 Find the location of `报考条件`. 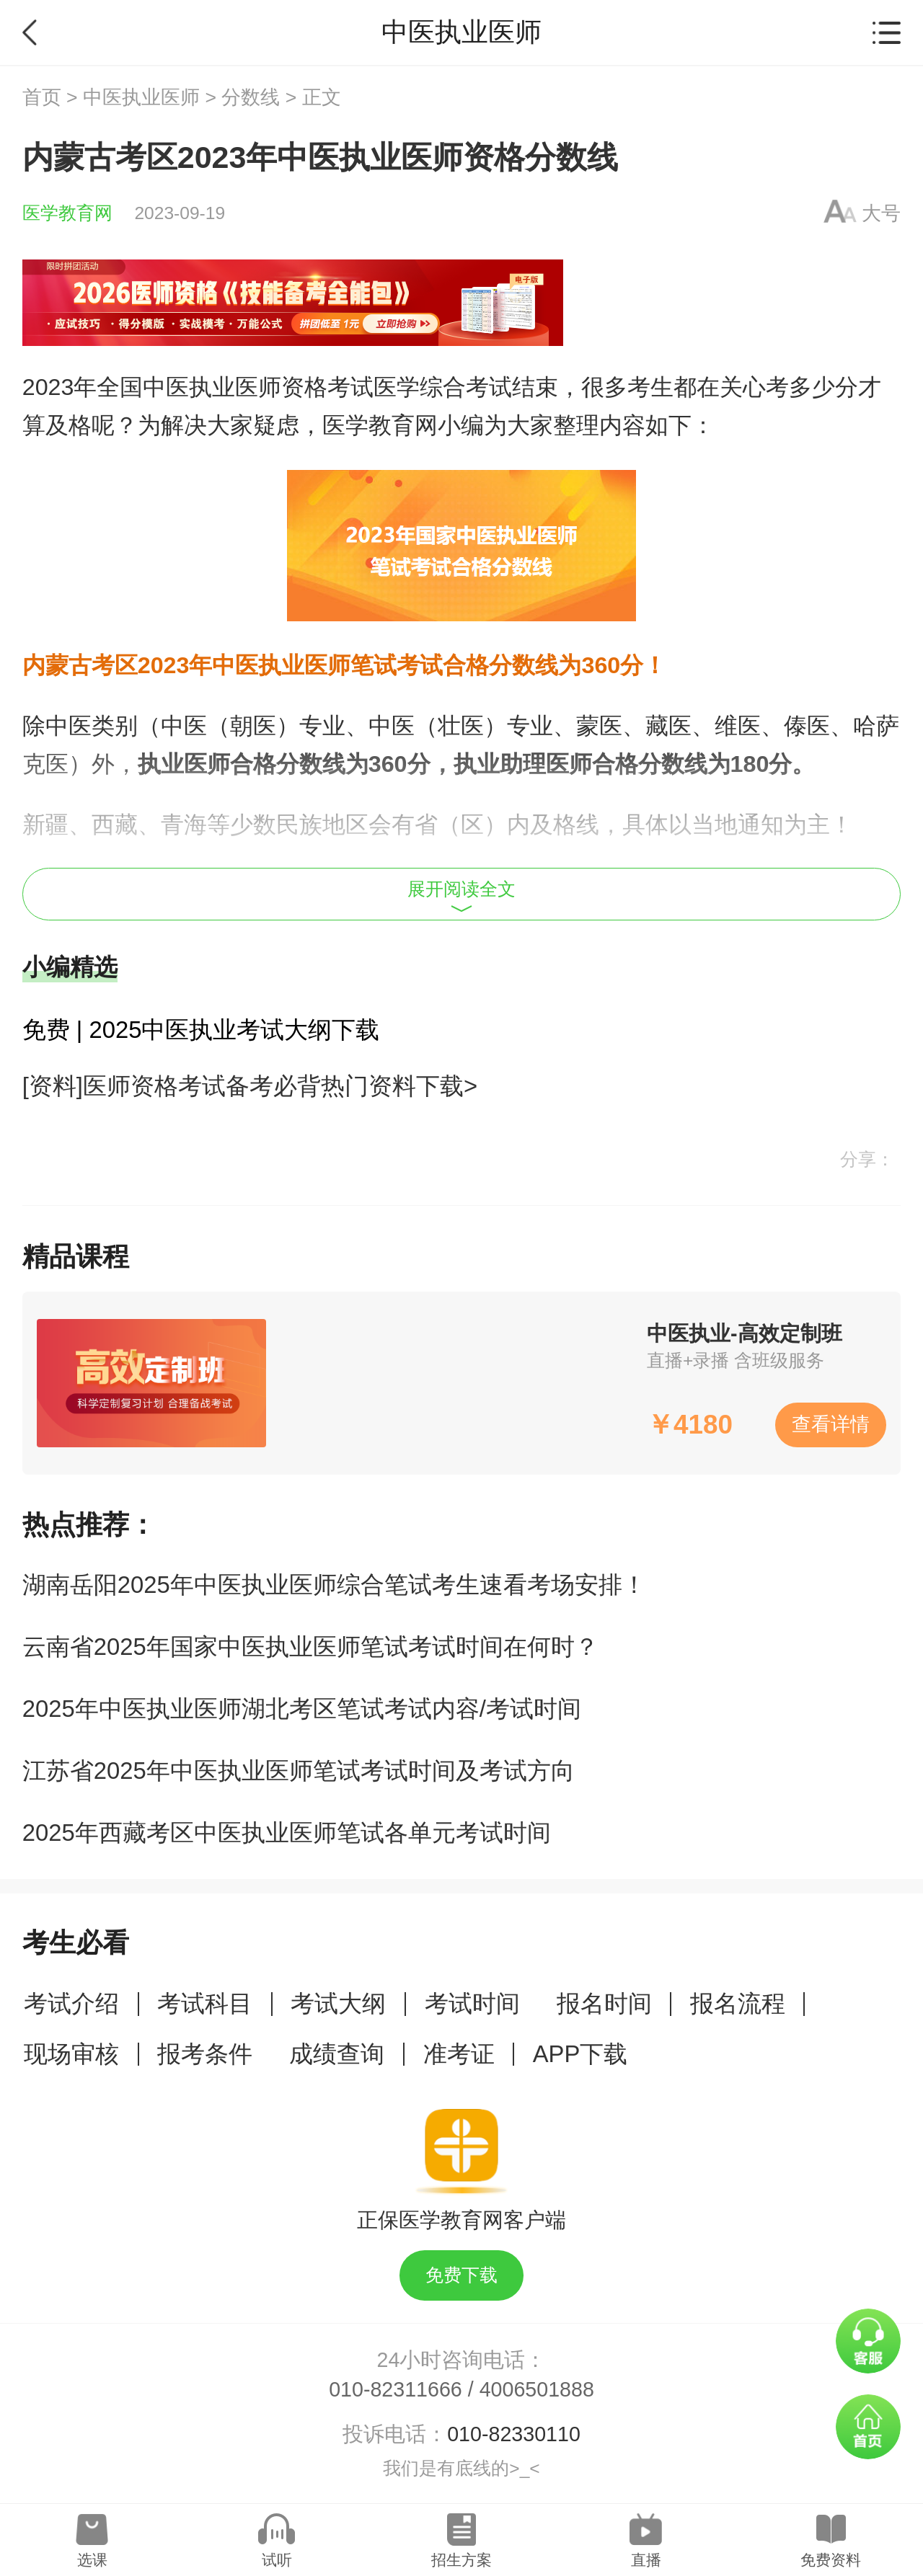

报考条件 is located at coordinates (204, 2053).